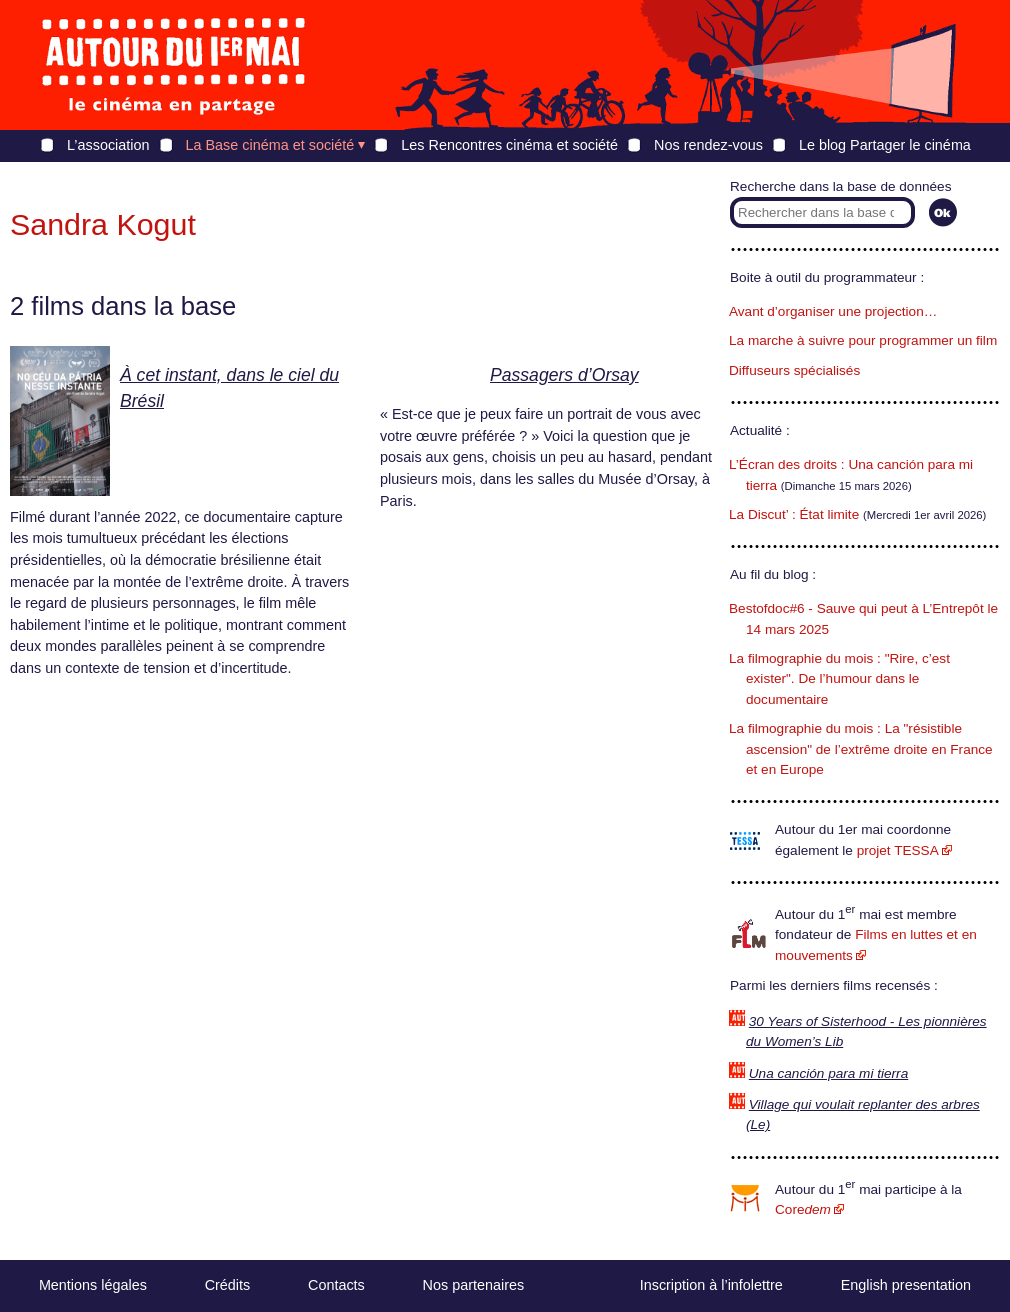 The width and height of the screenshot is (1010, 1312). What do you see at coordinates (840, 186) in the screenshot?
I see `Recherche dans la base de données` at bounding box center [840, 186].